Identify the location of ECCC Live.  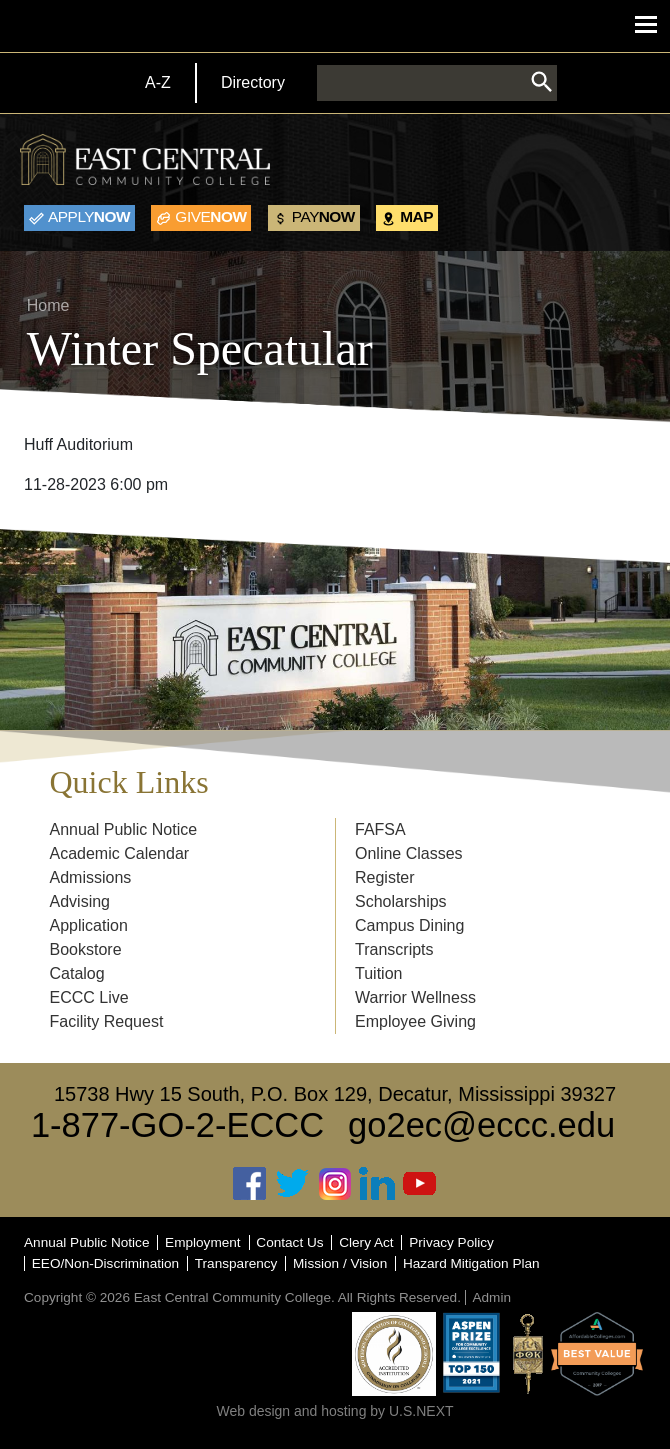
(89, 997).